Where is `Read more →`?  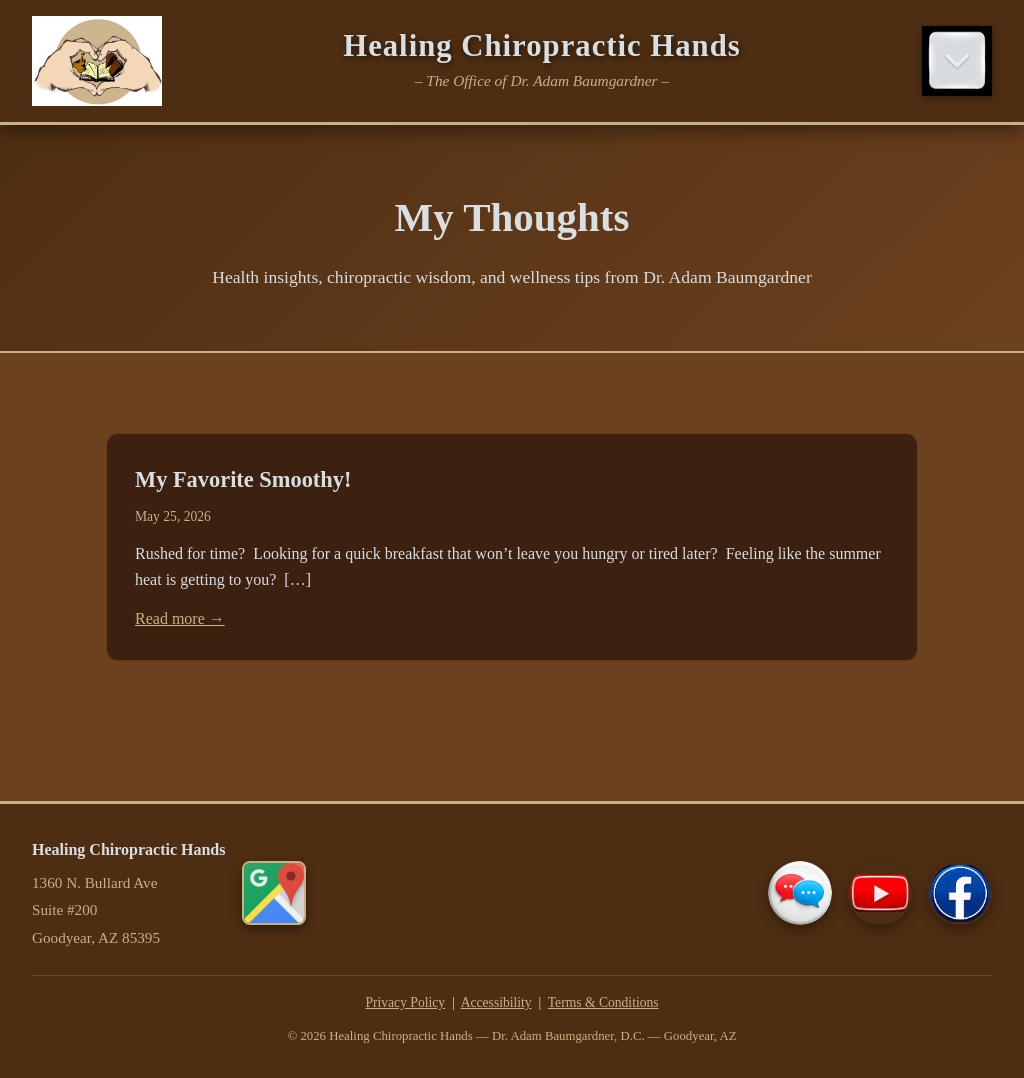
Read more → is located at coordinates (180, 618).